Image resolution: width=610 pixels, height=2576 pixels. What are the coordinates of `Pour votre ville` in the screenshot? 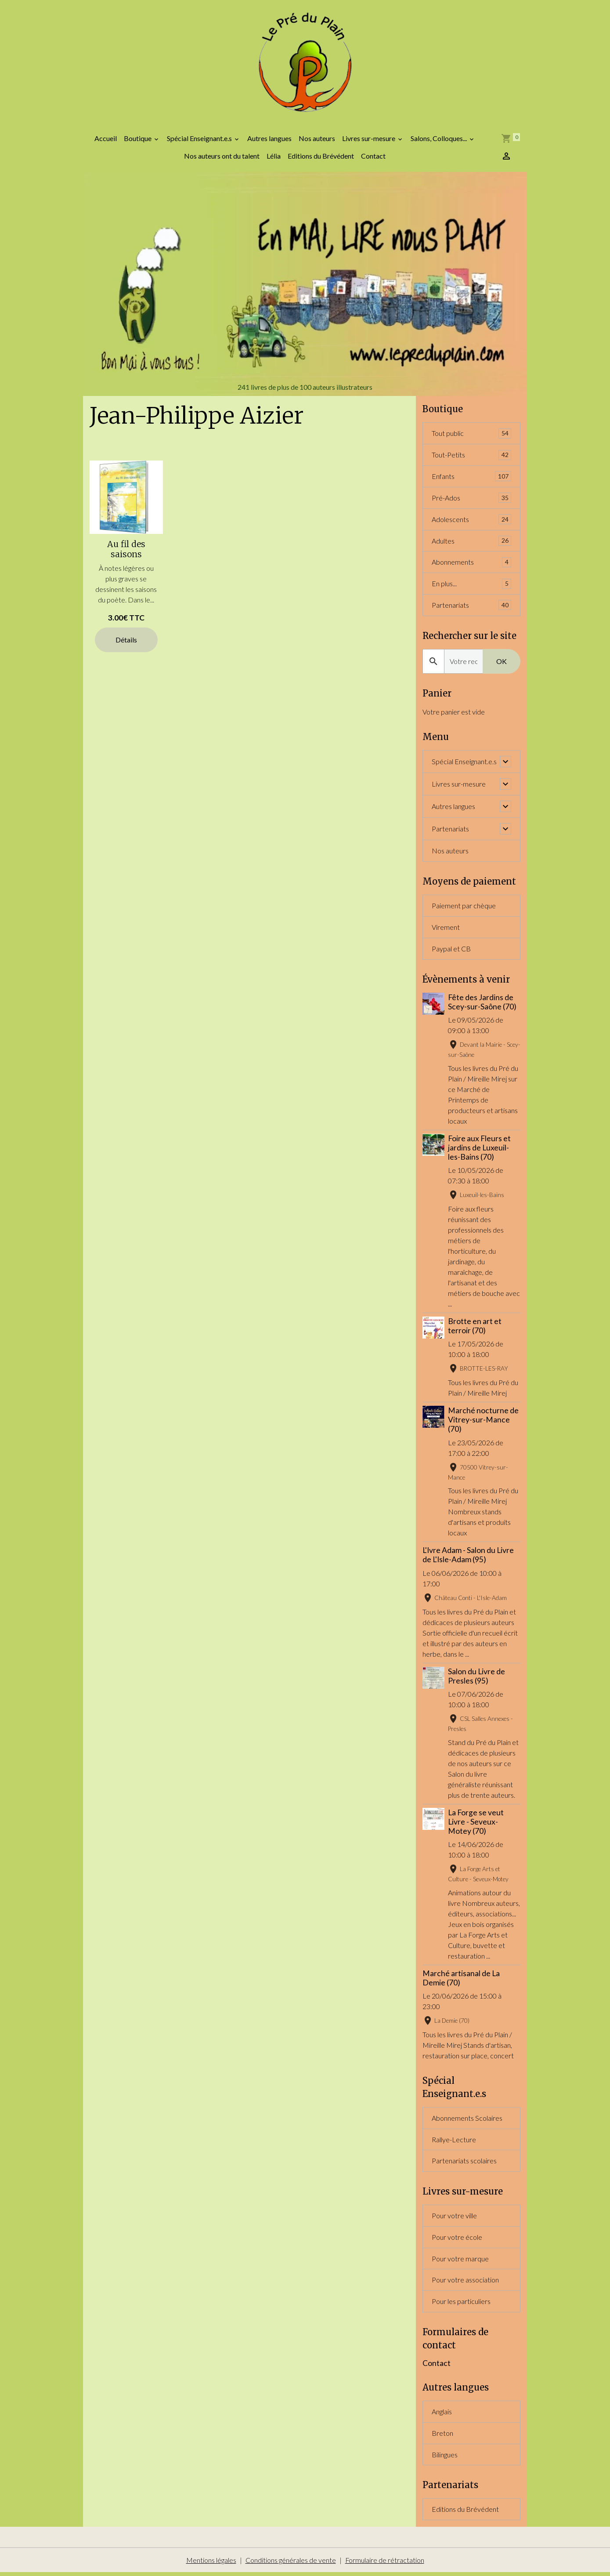 It's located at (454, 2217).